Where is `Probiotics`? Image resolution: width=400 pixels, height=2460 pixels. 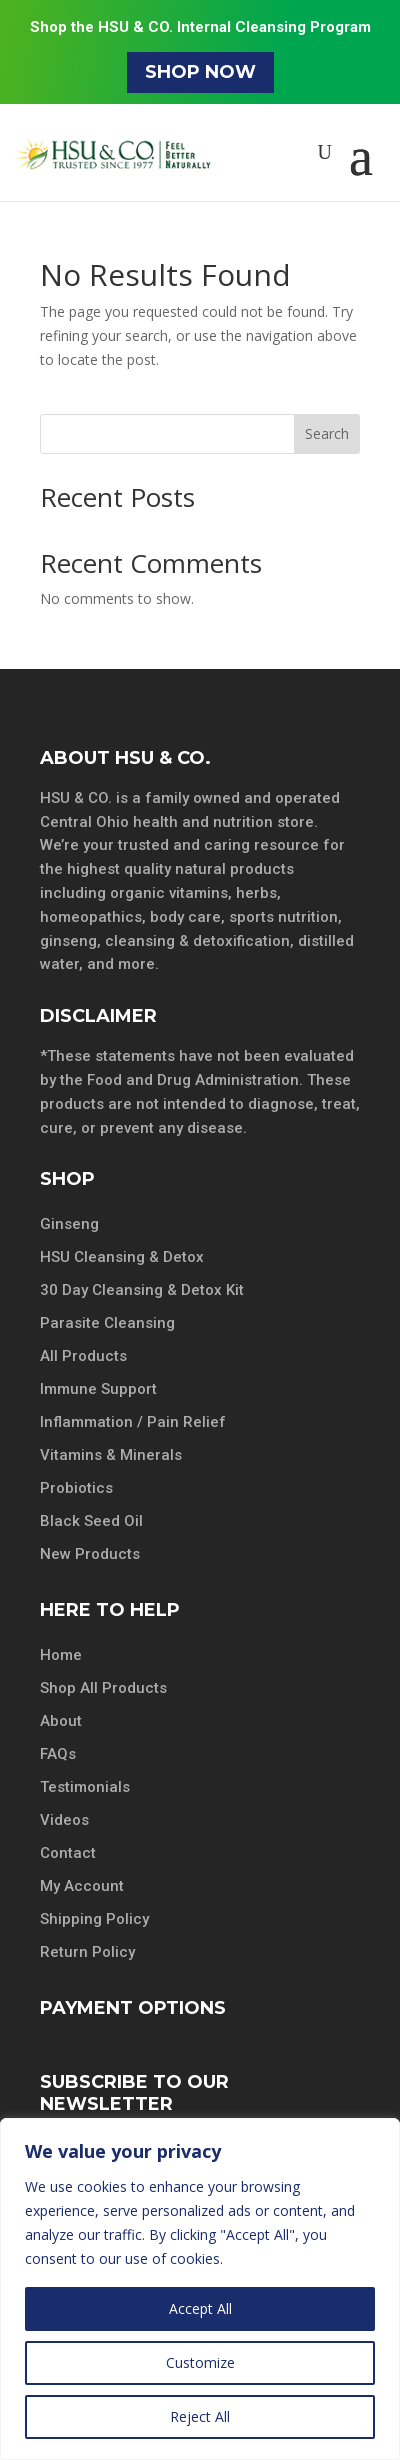 Probiotics is located at coordinates (76, 1488).